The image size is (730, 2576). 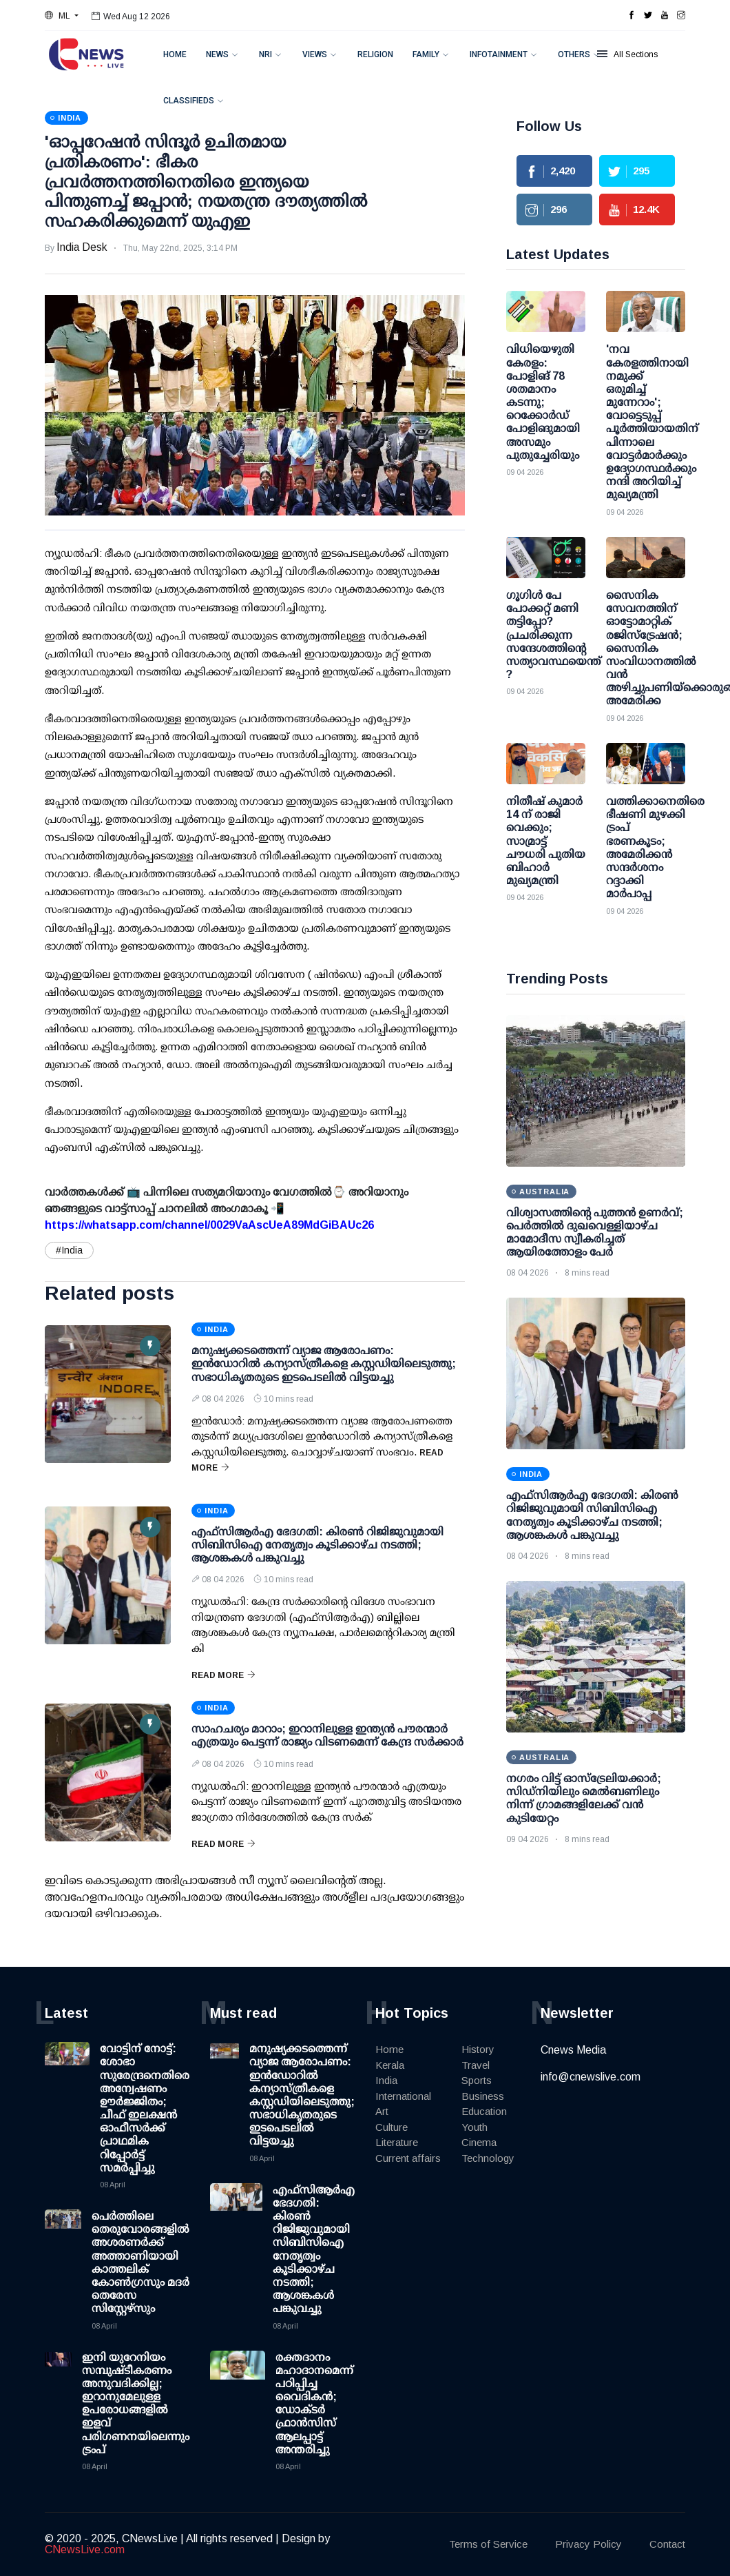 What do you see at coordinates (389, 2065) in the screenshot?
I see `Kerala` at bounding box center [389, 2065].